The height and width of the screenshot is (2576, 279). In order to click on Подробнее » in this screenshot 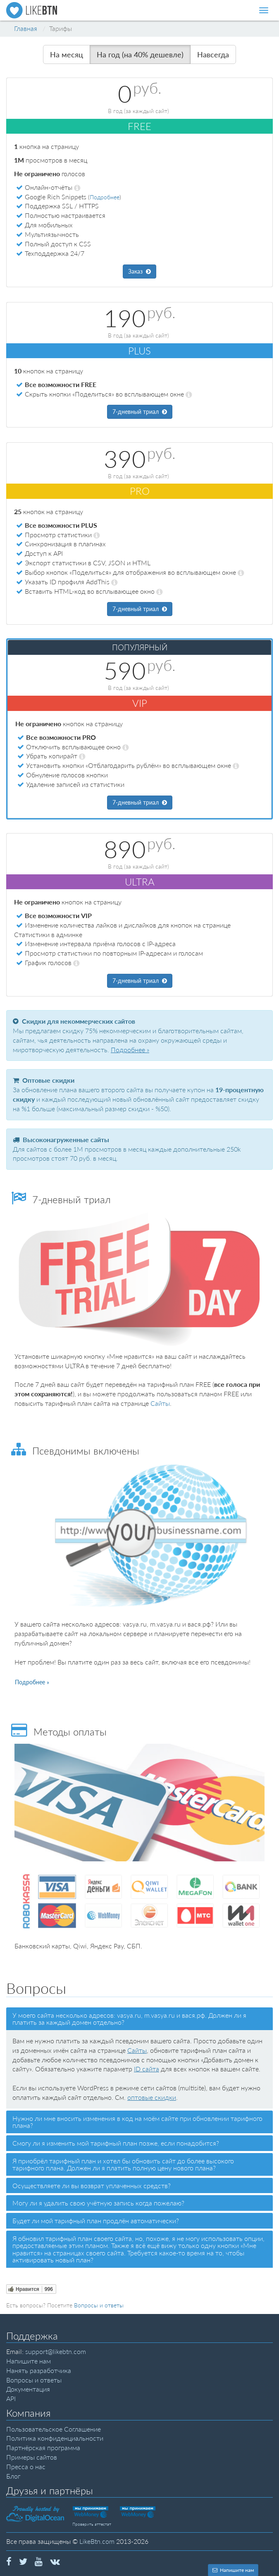, I will do `click(130, 1049)`.